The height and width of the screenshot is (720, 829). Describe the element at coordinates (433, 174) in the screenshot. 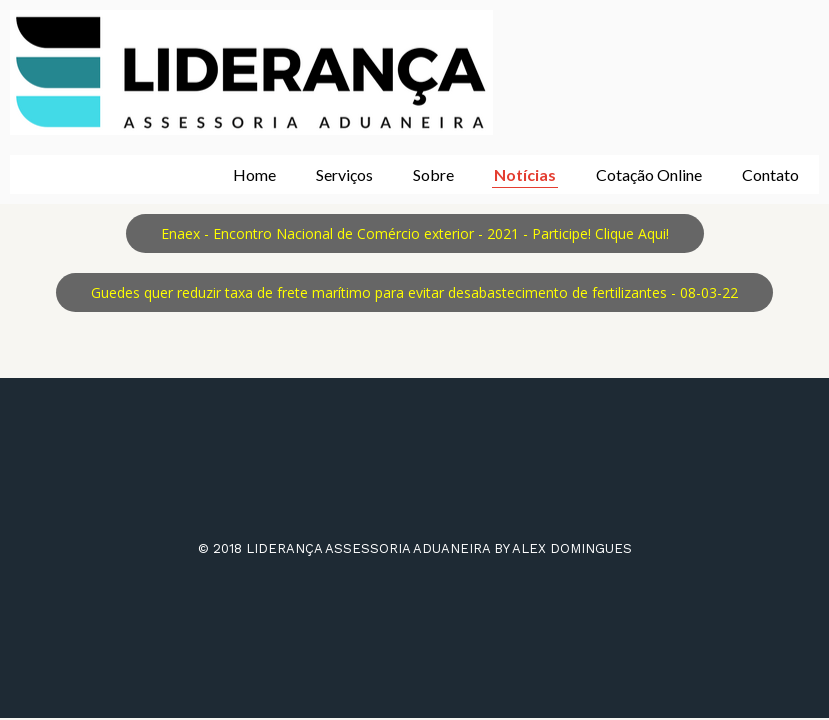

I see `Sobre [menuitem]` at that location.